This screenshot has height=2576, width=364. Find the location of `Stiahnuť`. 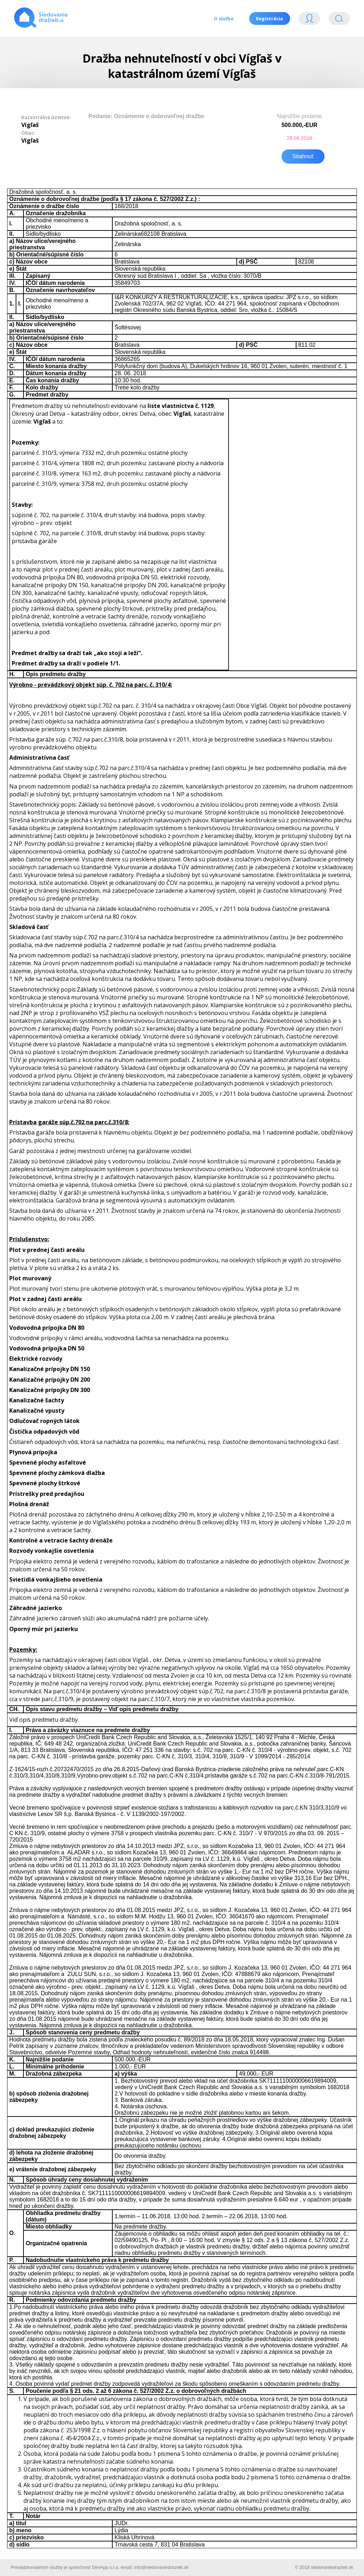

Stiahnuť is located at coordinates (303, 156).